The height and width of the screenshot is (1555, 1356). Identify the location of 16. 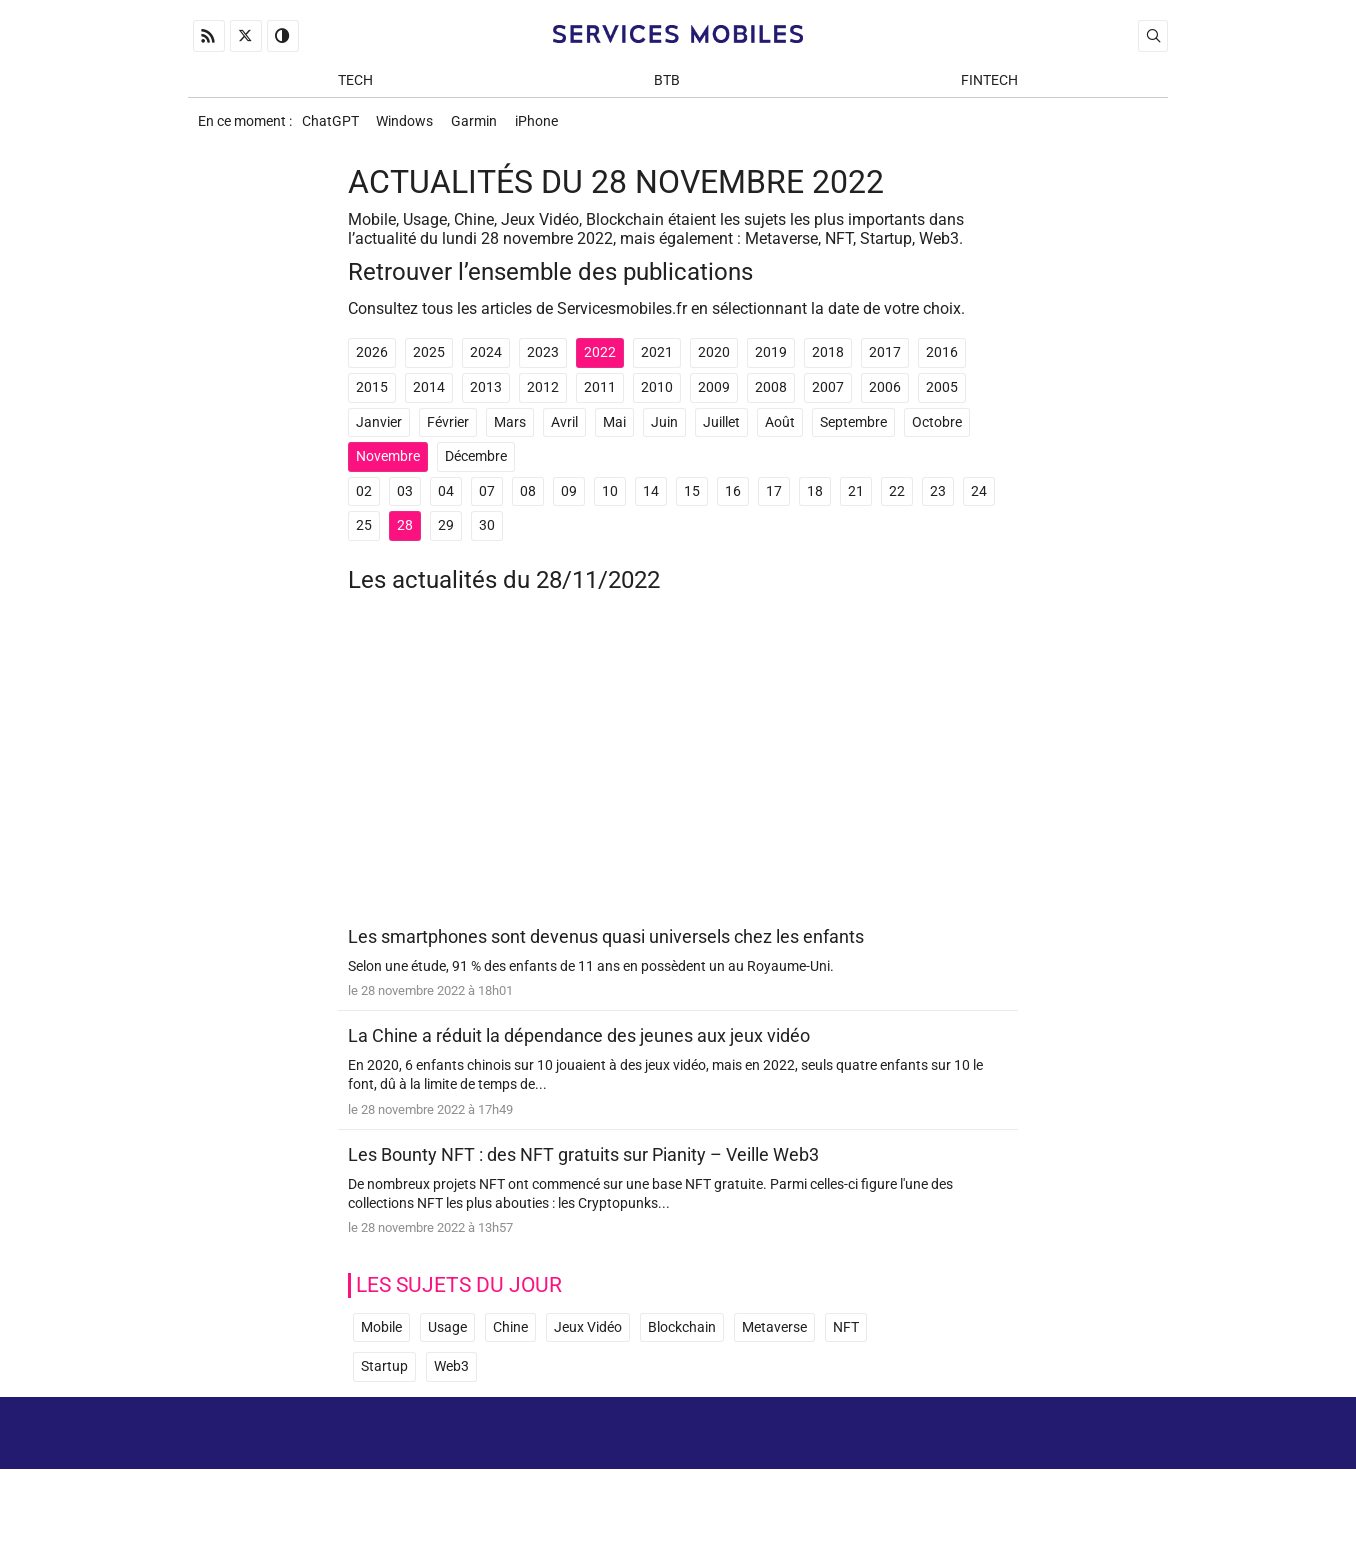
(733, 498).